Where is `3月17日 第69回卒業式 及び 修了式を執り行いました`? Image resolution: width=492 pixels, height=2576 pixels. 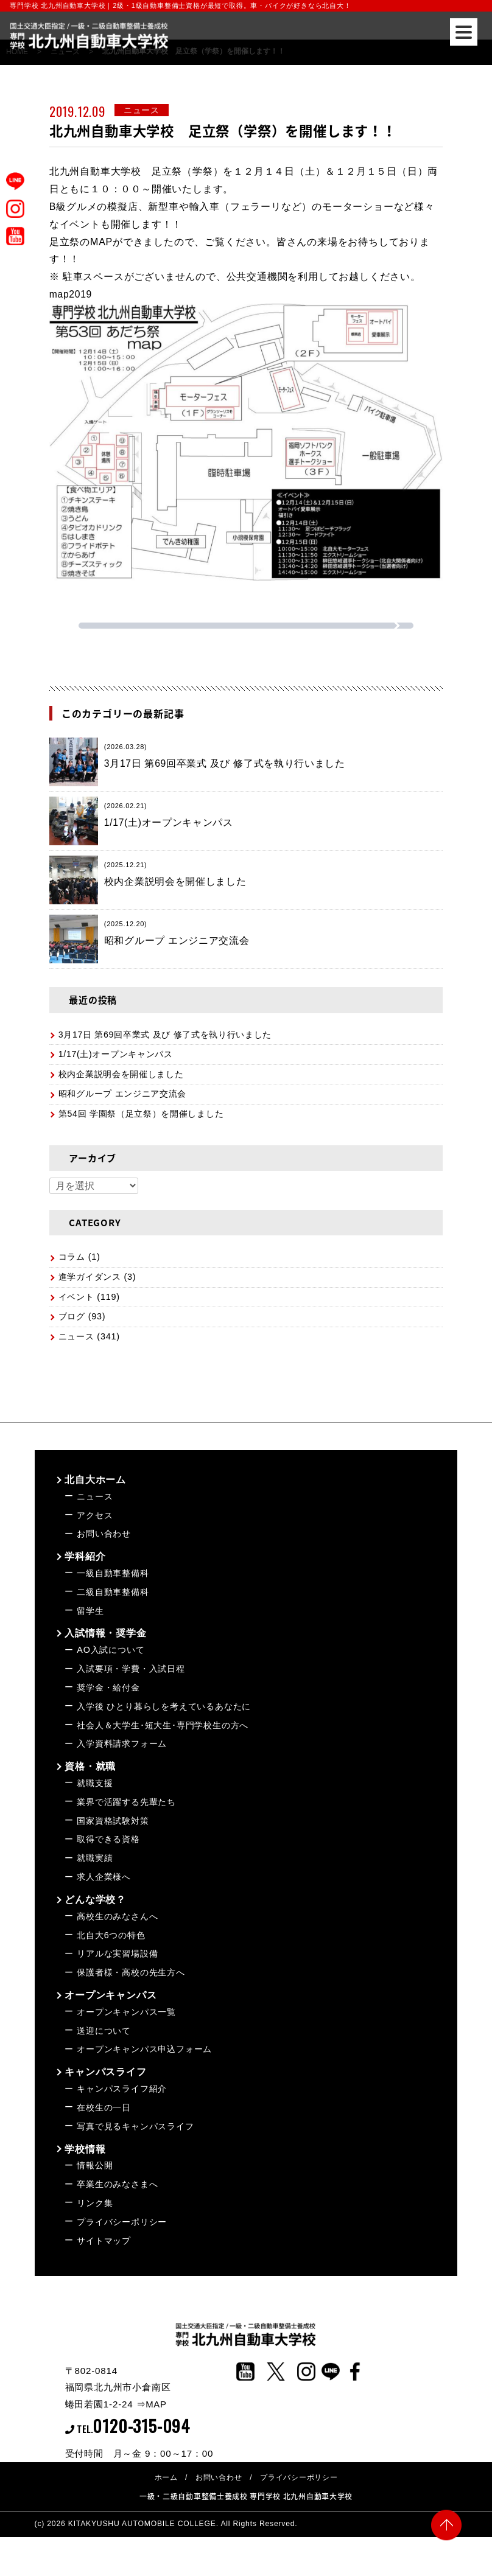
3月17日 第69回卒業式 及び 修了式を執り行いました is located at coordinates (166, 1034).